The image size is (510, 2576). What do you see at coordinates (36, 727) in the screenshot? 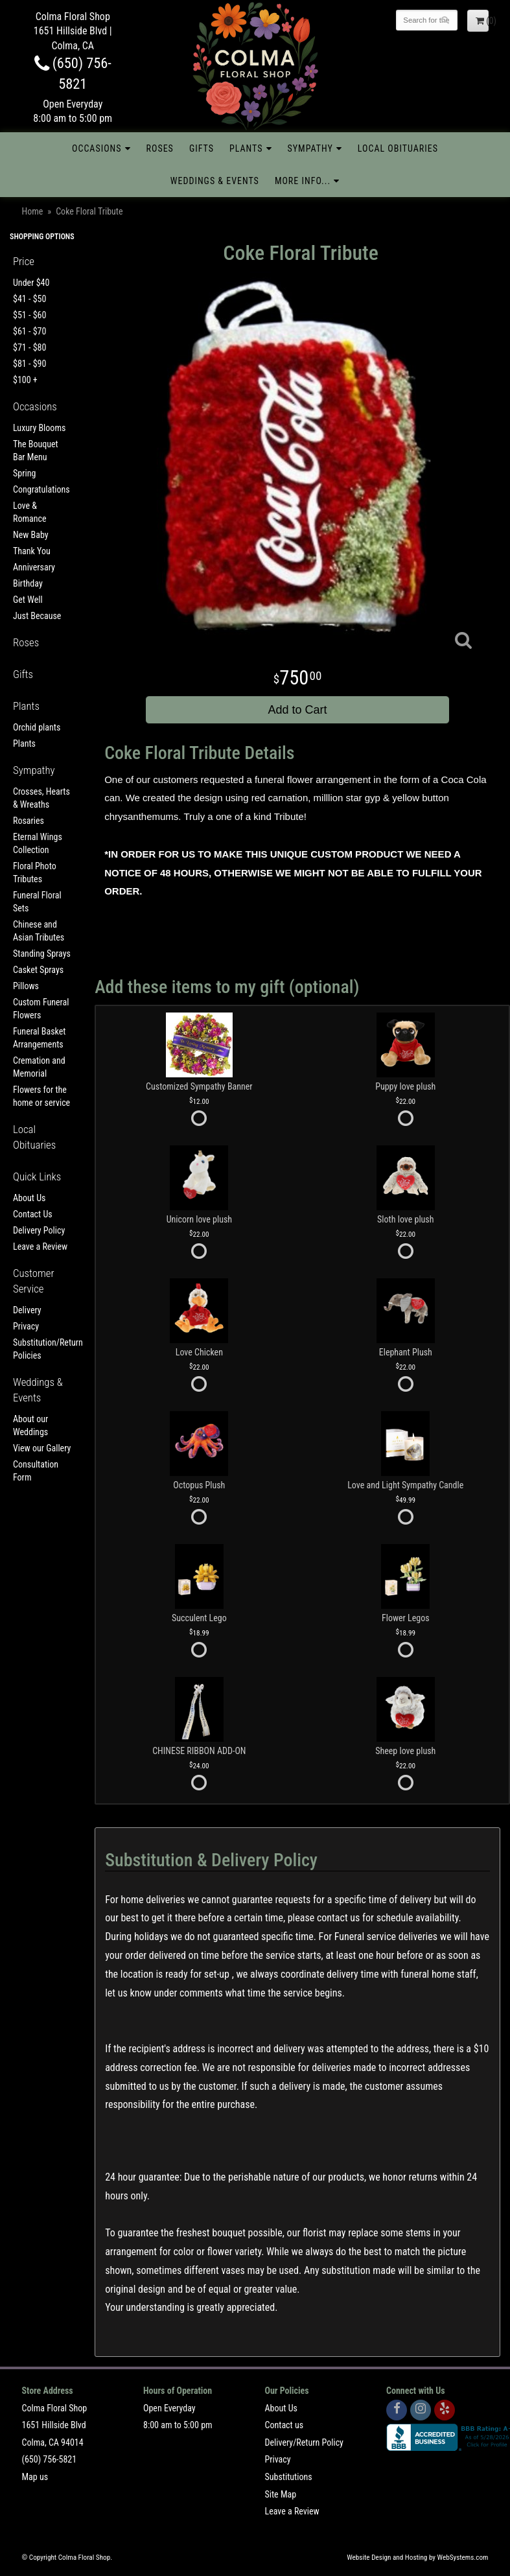
I see `Orchid plants` at bounding box center [36, 727].